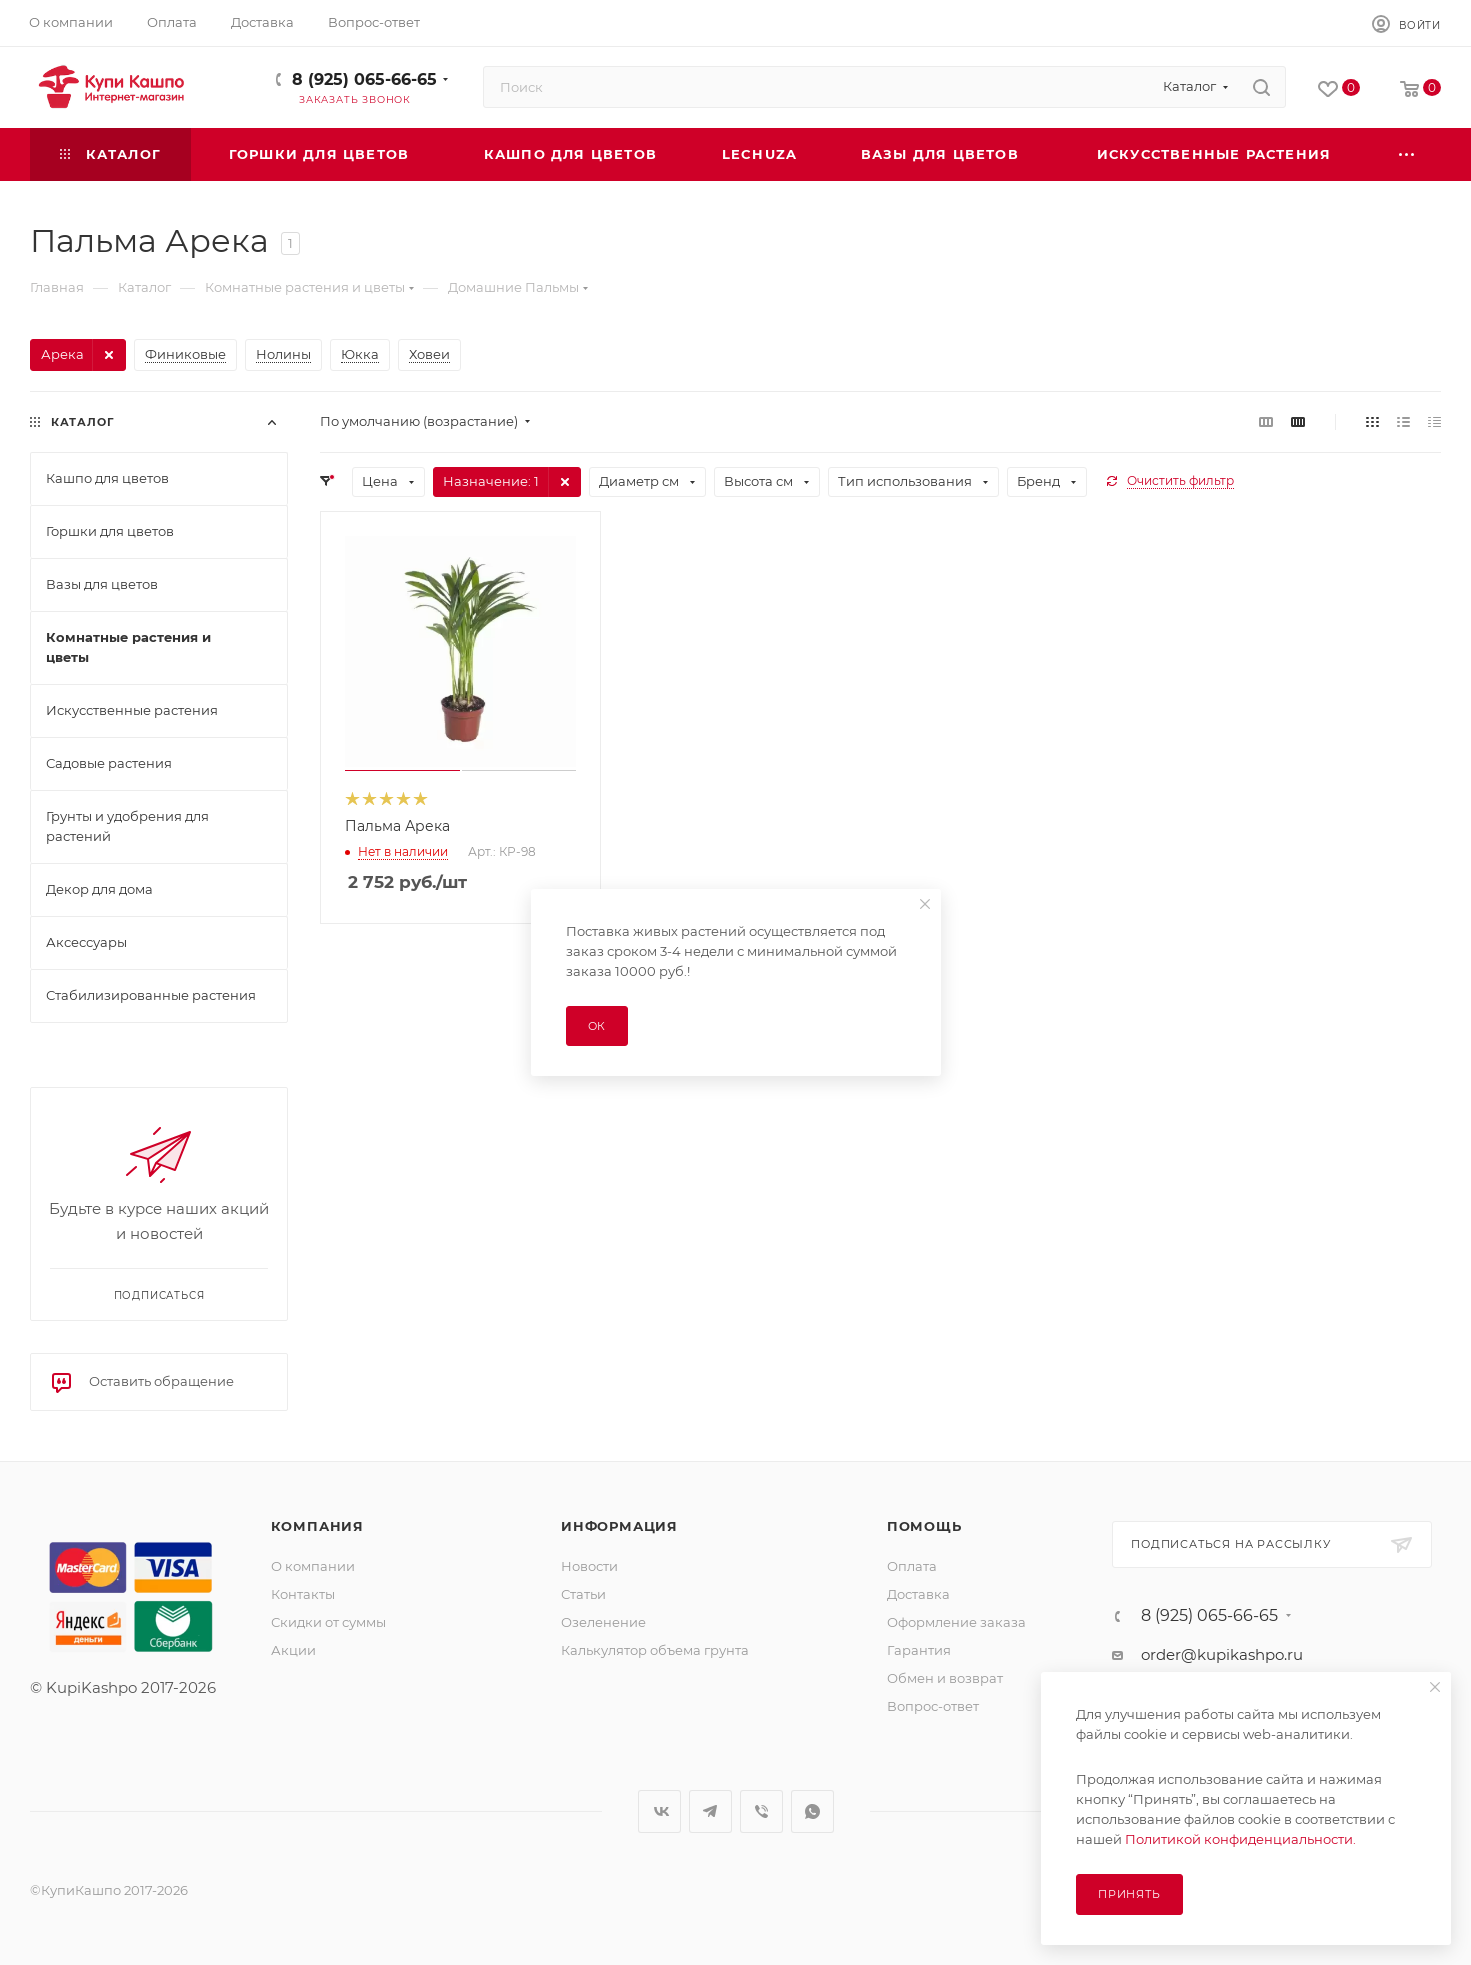 This screenshot has width=1471, height=1965. Describe the element at coordinates (933, 1706) in the screenshot. I see `Вопрос-ответ` at that location.